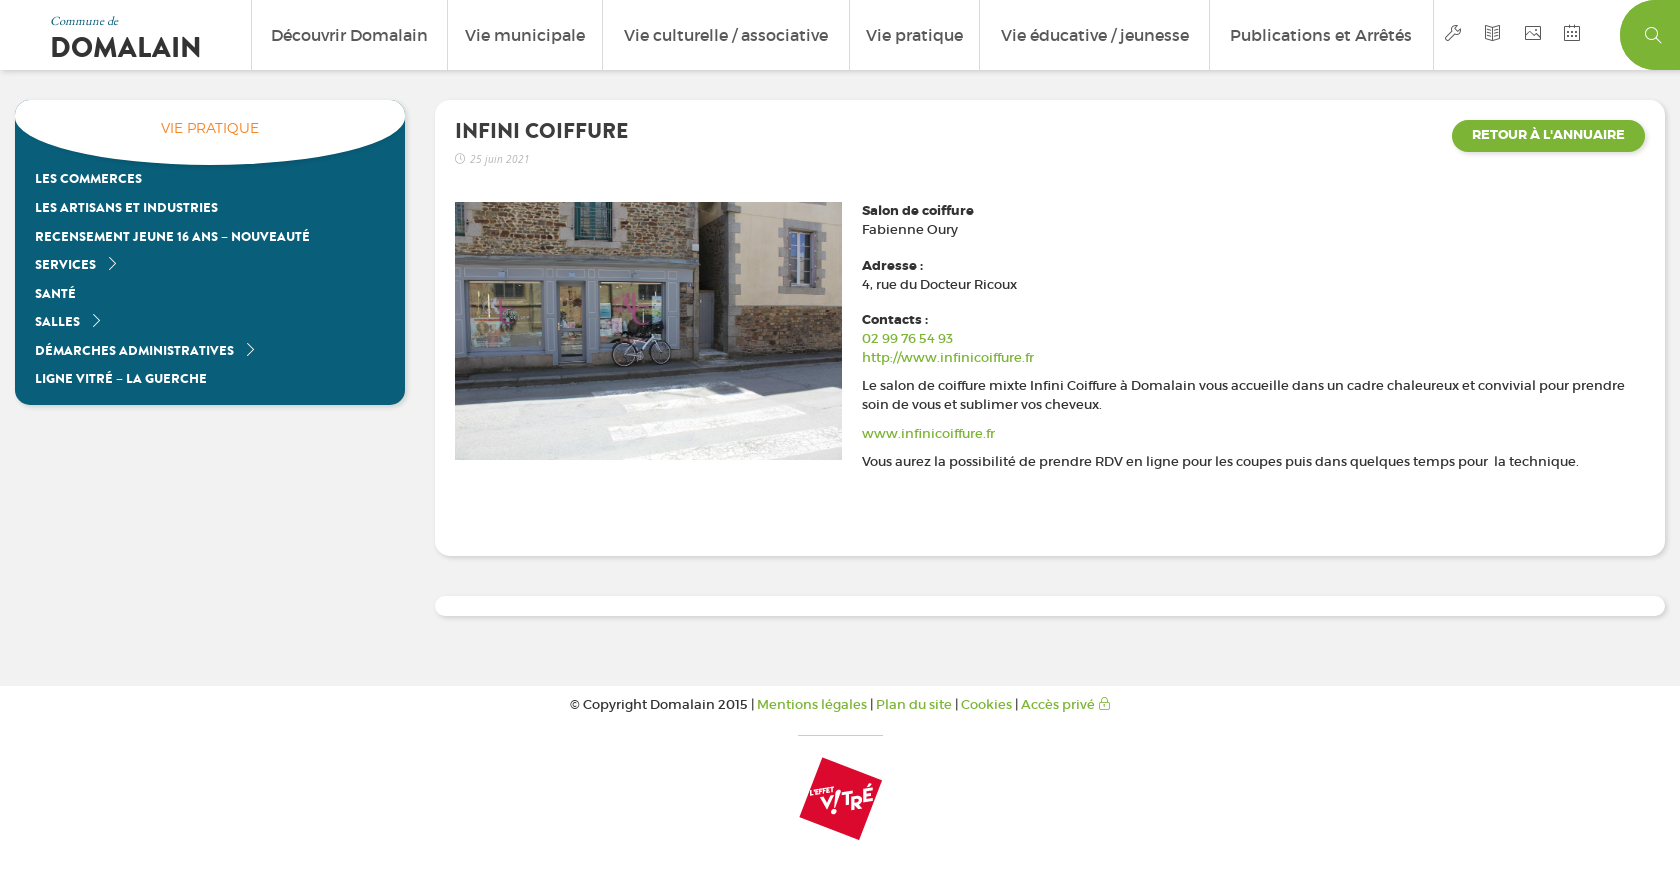 This screenshot has height=878, width=1680. I want to click on Vie municipale, so click(525, 35).